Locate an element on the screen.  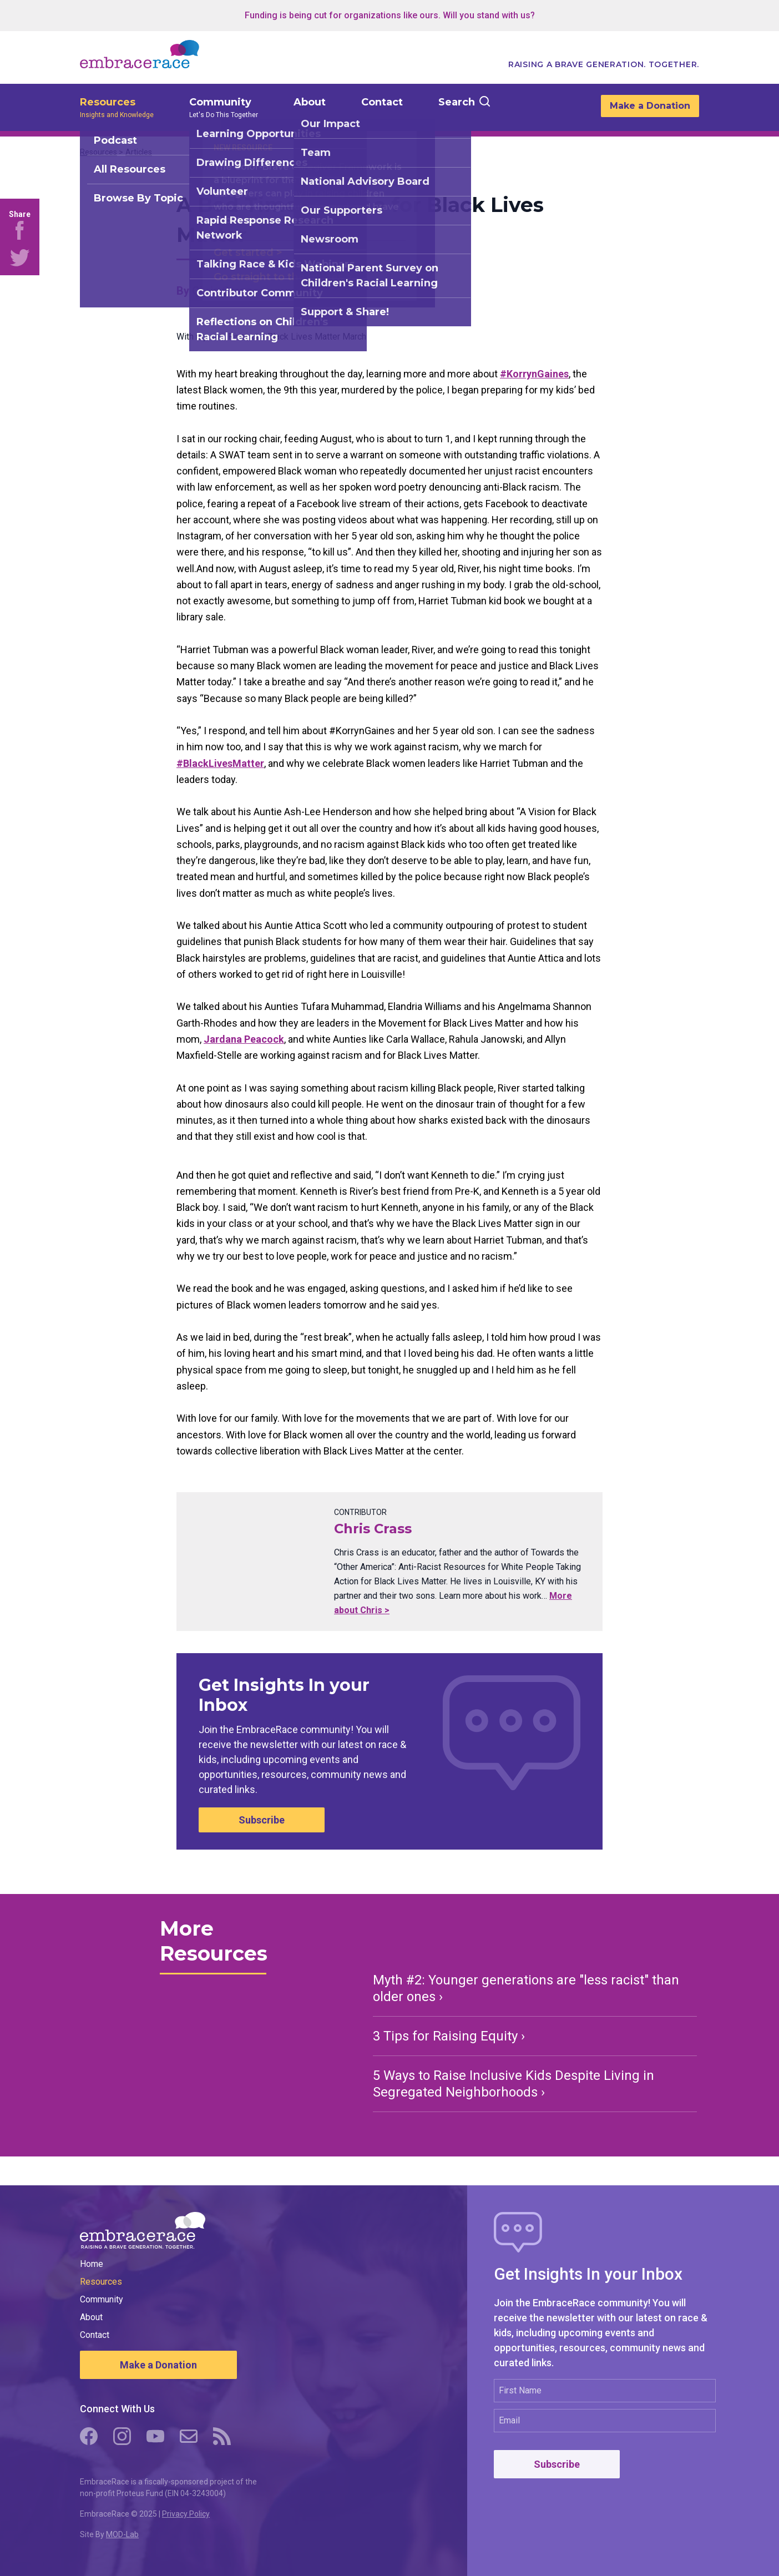
‪#BlackLivesMatter‬ is located at coordinates (220, 763).